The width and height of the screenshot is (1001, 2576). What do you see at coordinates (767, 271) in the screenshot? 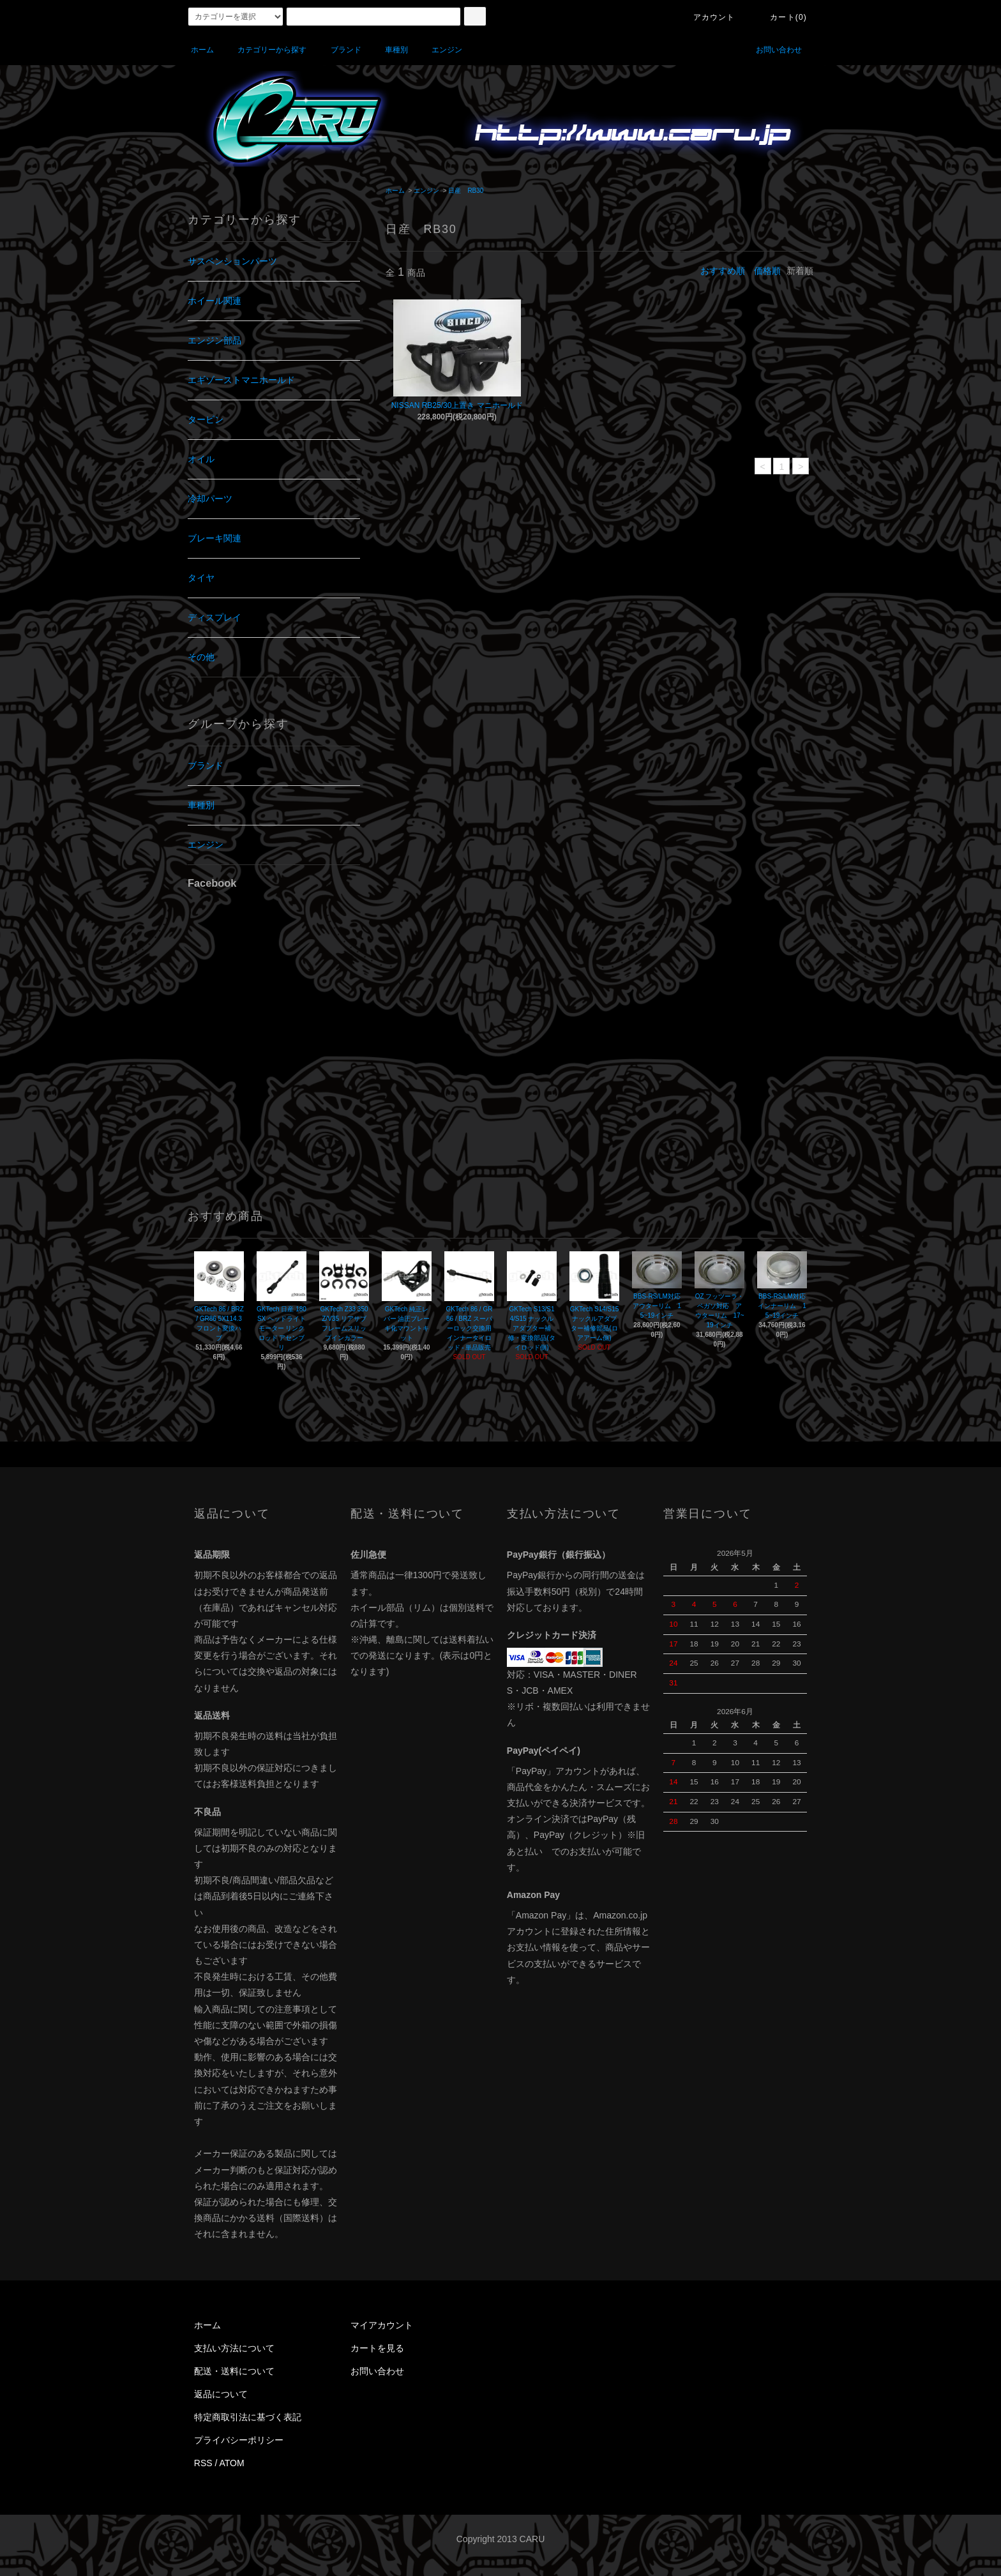
I see `価格順` at bounding box center [767, 271].